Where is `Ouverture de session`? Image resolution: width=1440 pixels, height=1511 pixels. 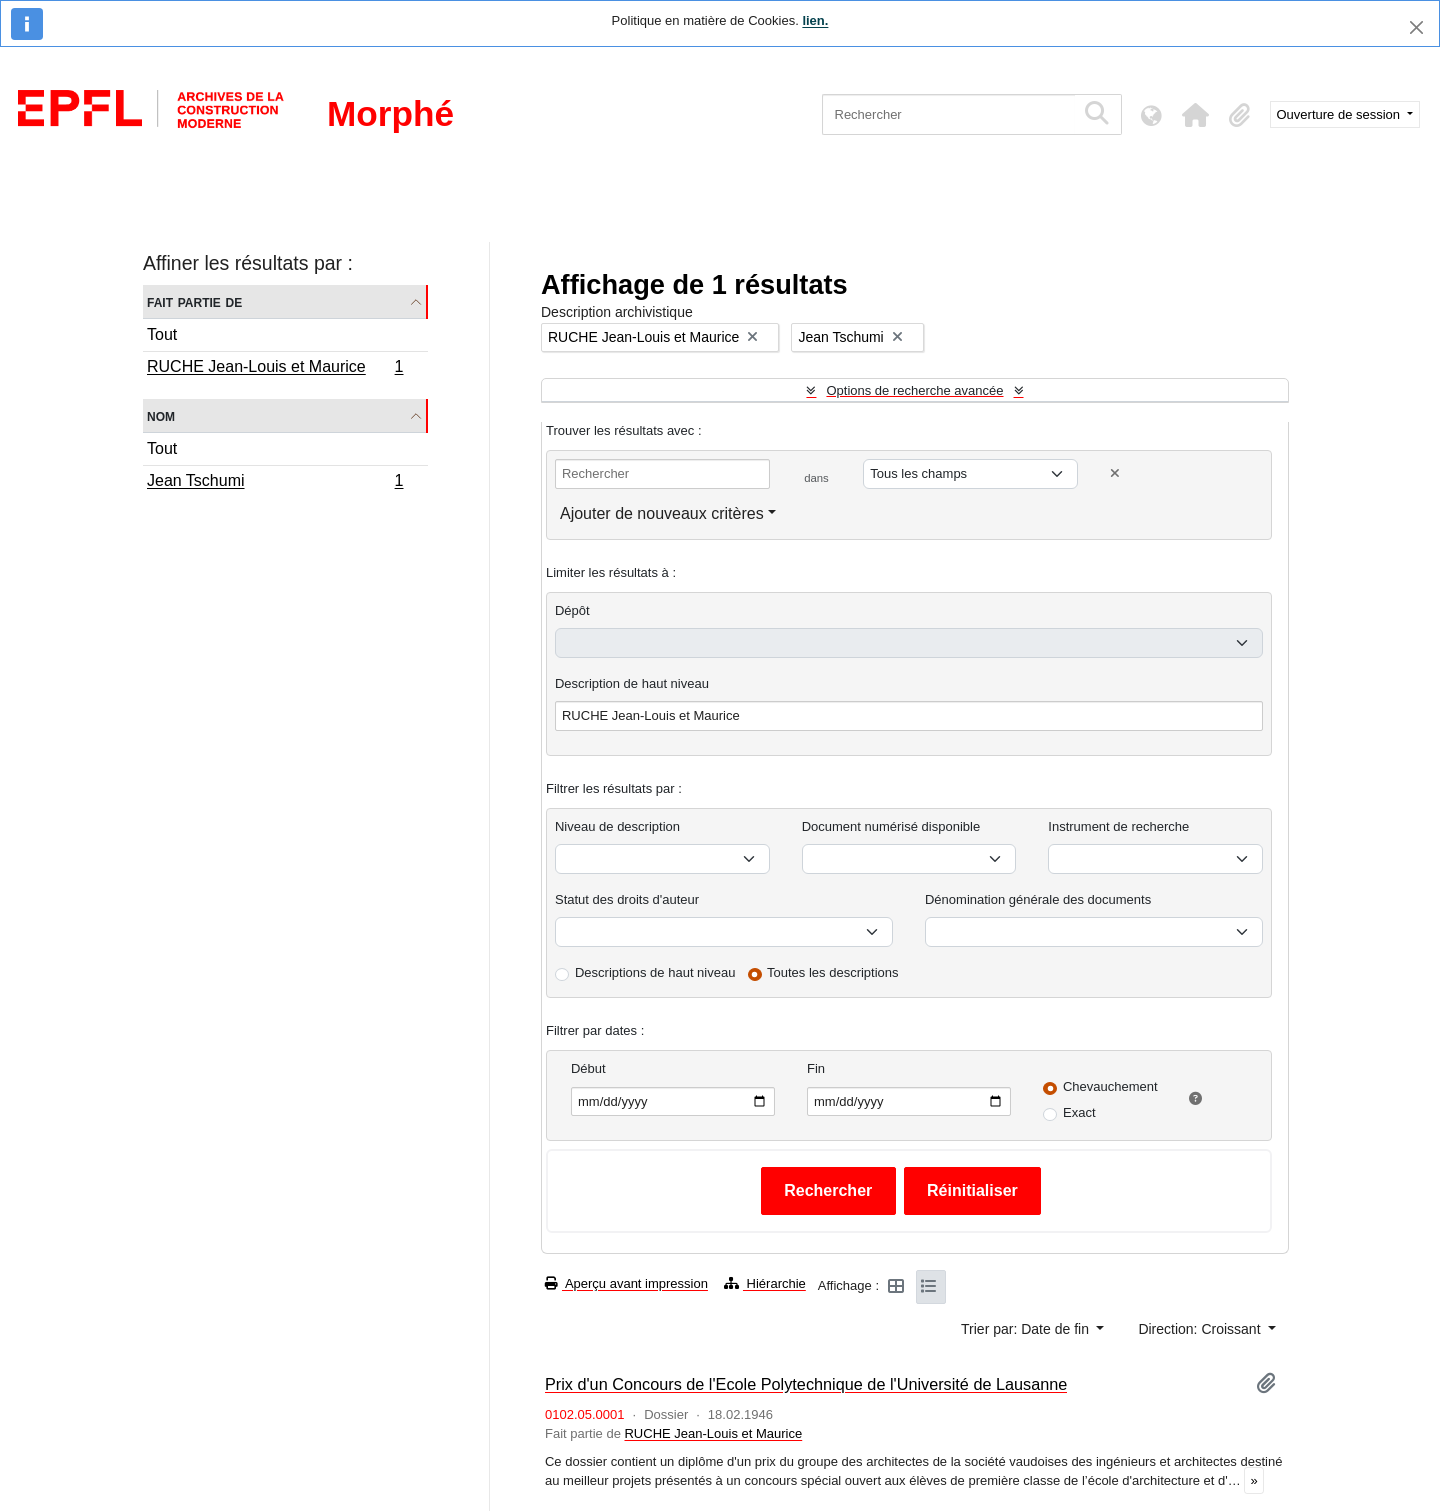 Ouverture de session is located at coordinates (1340, 114).